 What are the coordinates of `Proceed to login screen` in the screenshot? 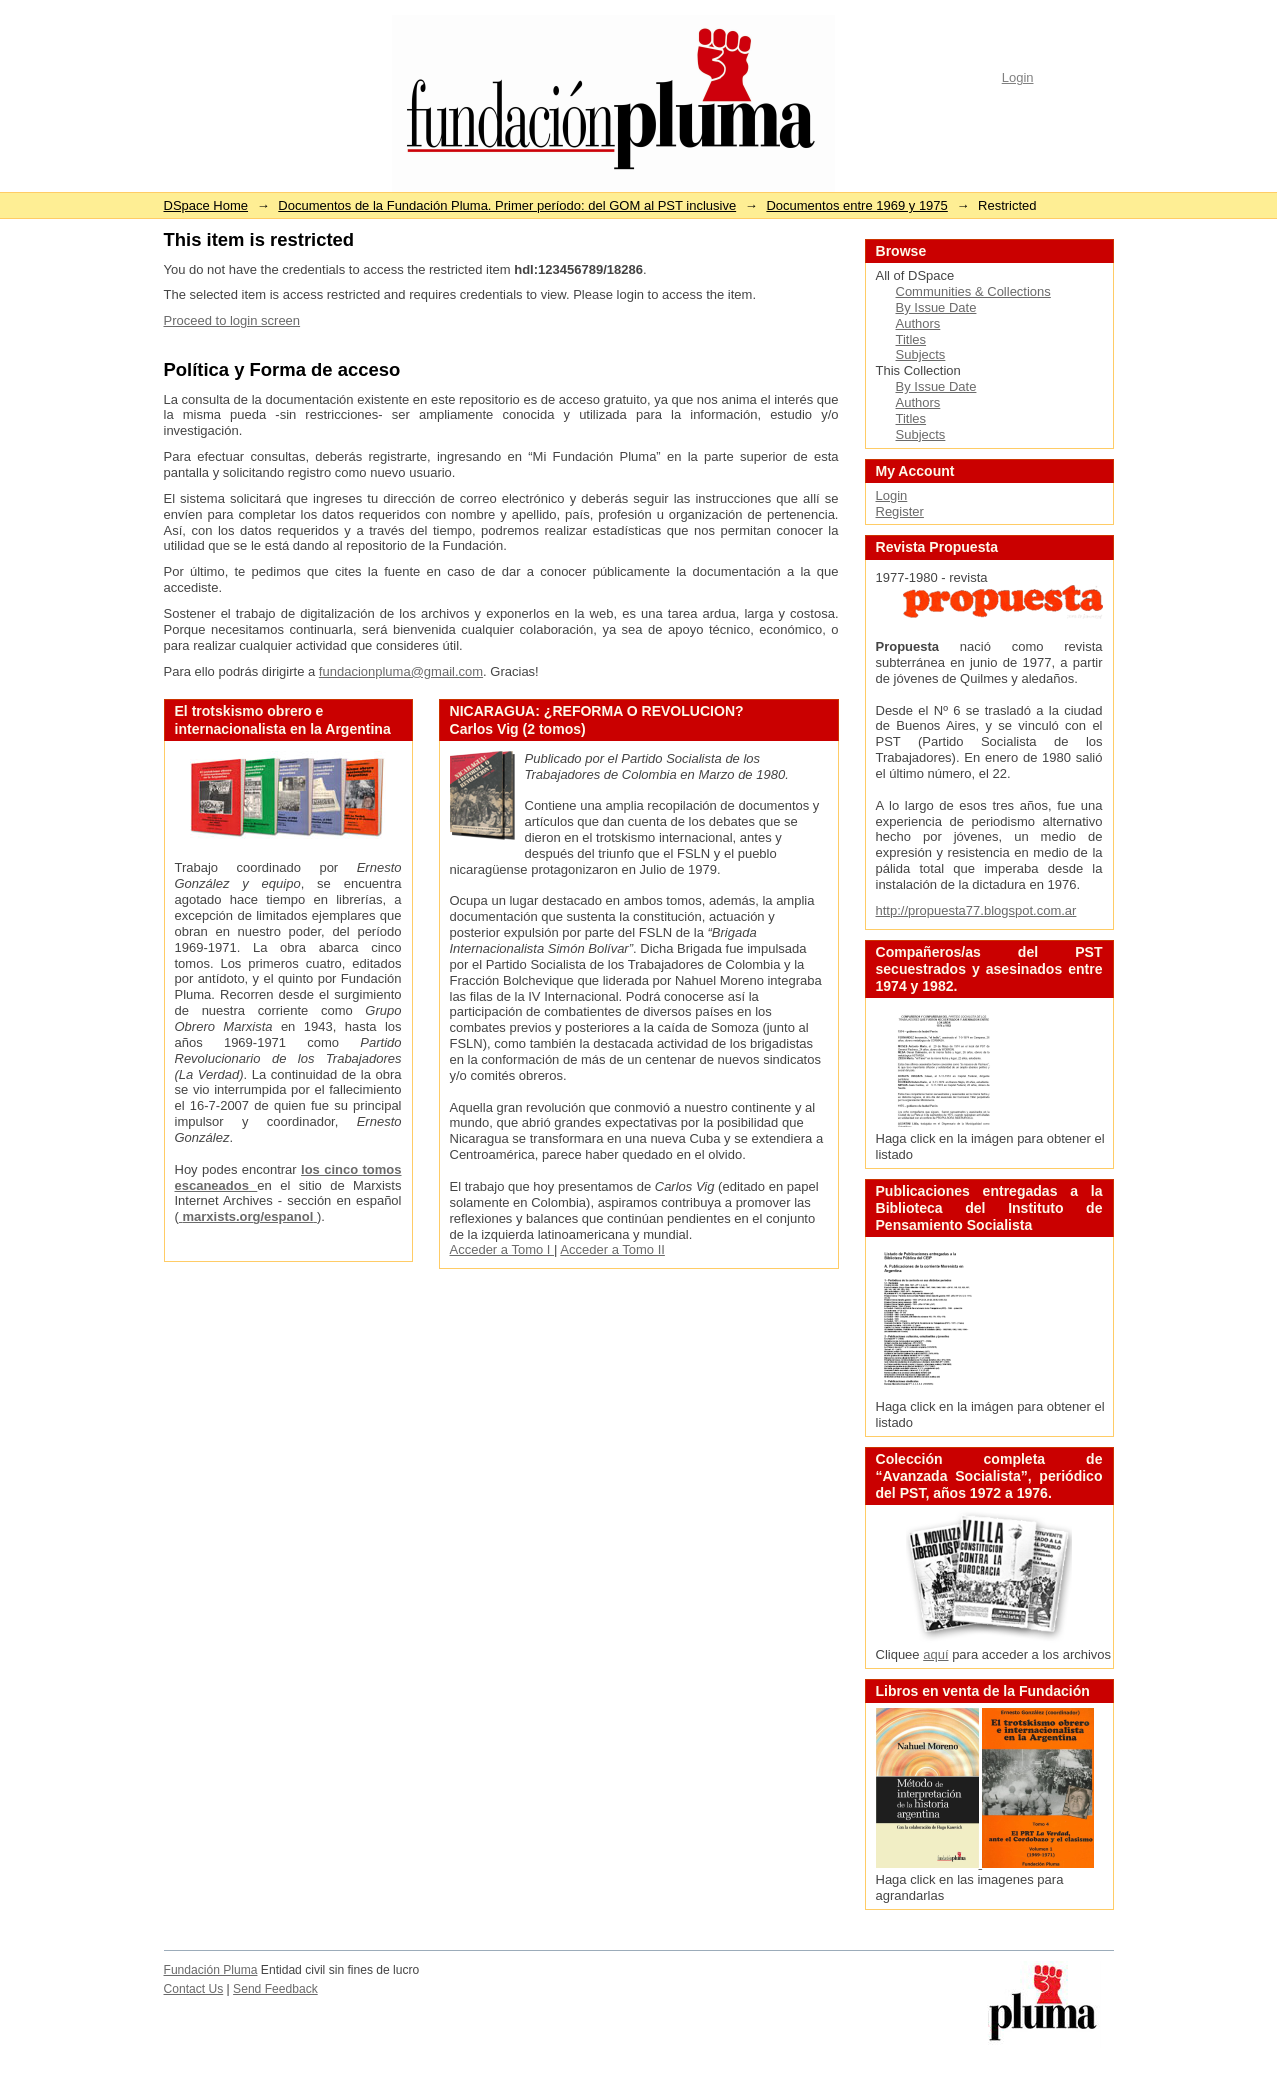 It's located at (232, 320).